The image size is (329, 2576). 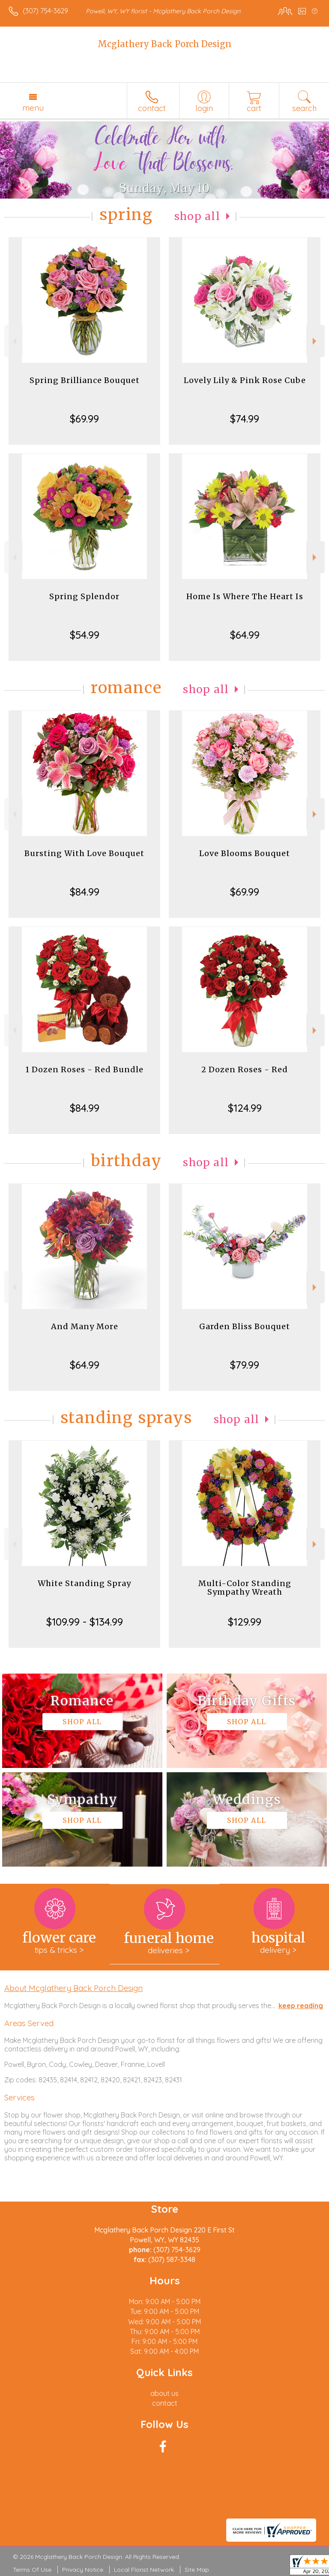 What do you see at coordinates (85, 380) in the screenshot?
I see `Spring Brilliance Bouquet` at bounding box center [85, 380].